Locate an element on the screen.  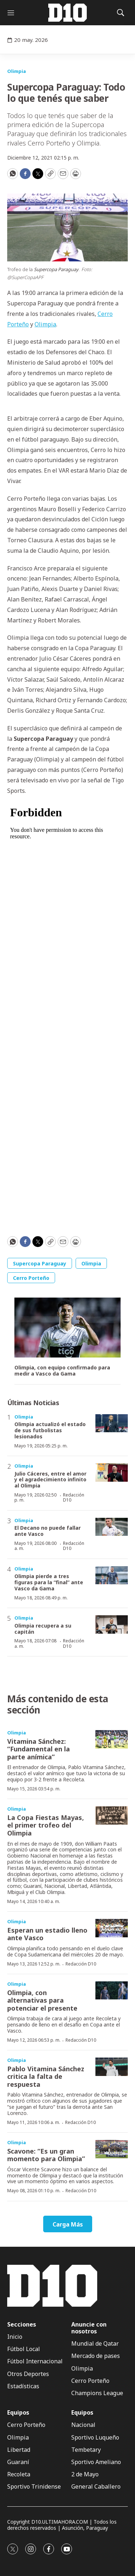
El Decano no puede fallar ante Vasco is located at coordinates (47, 1530).